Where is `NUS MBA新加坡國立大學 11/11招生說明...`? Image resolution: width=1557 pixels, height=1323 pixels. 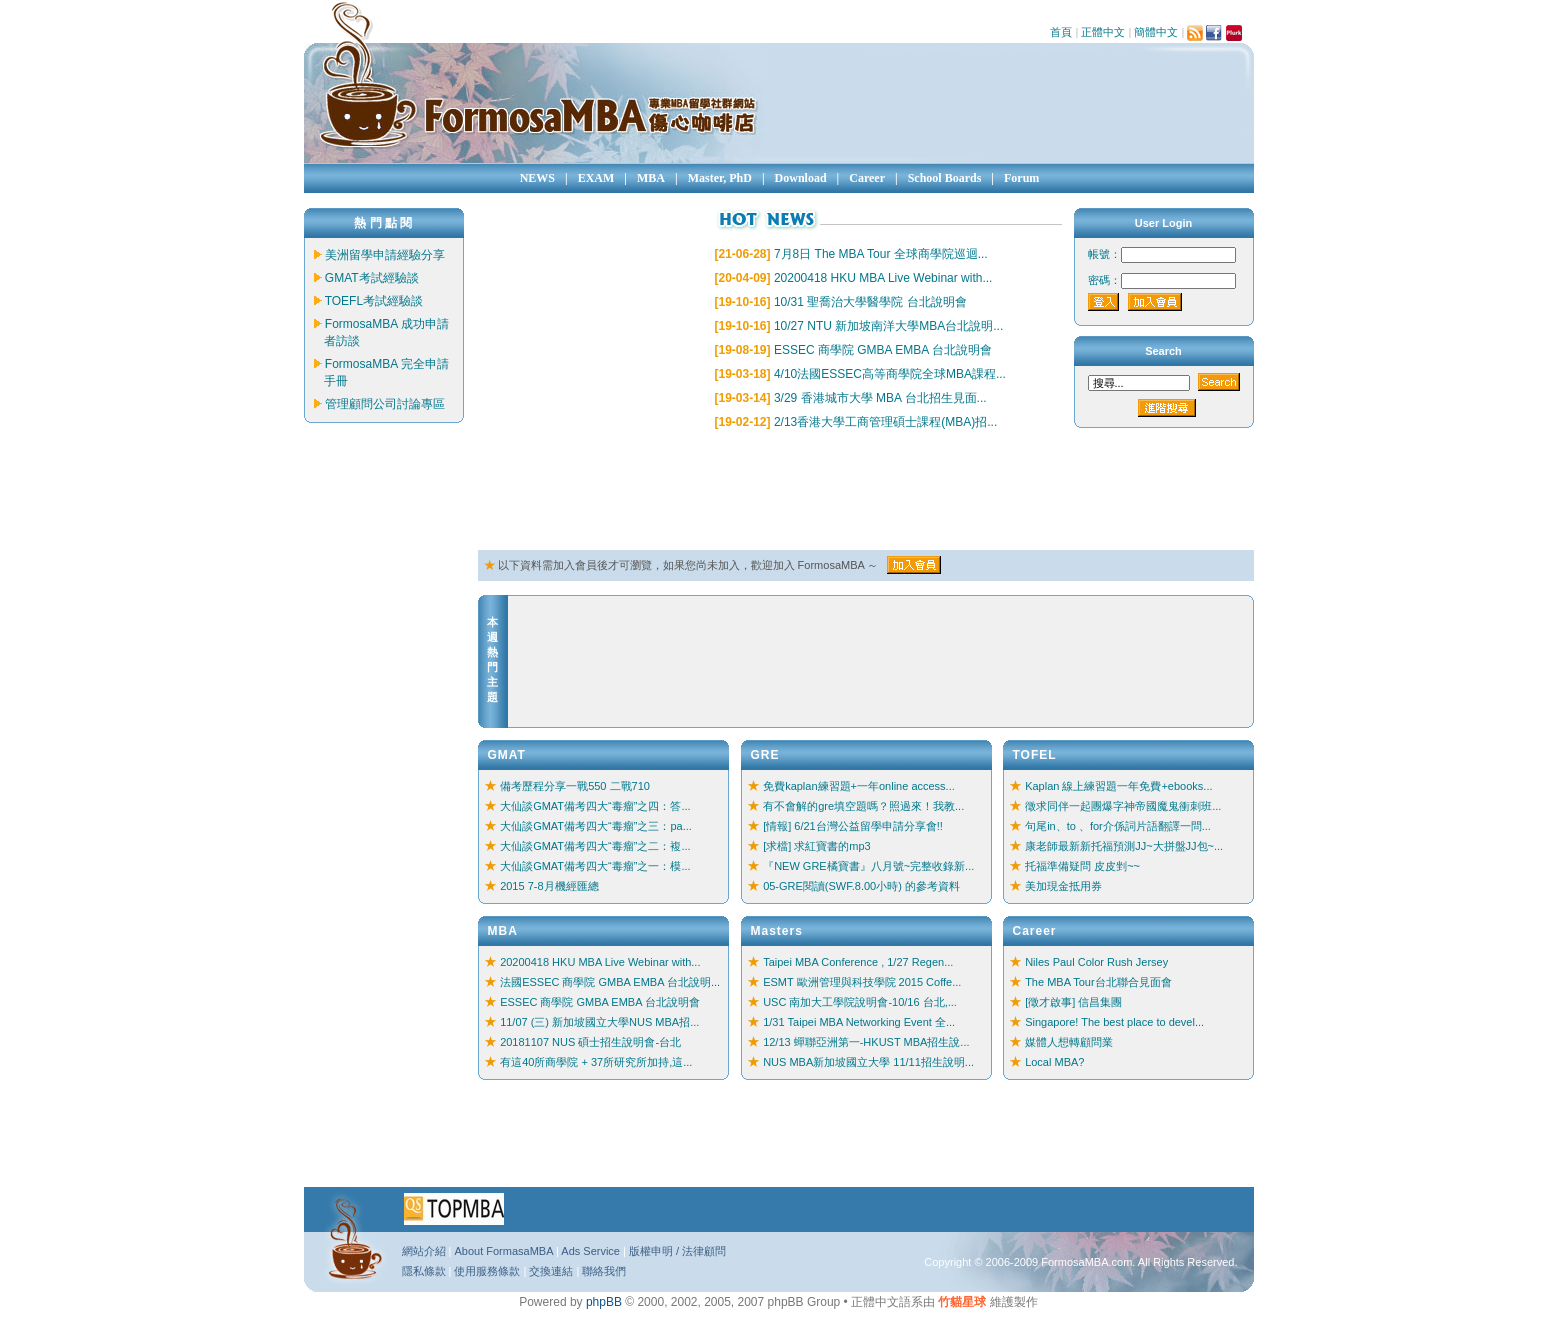
NUS MBA新加坡國立大學 11/11招生說明... is located at coordinates (868, 1062).